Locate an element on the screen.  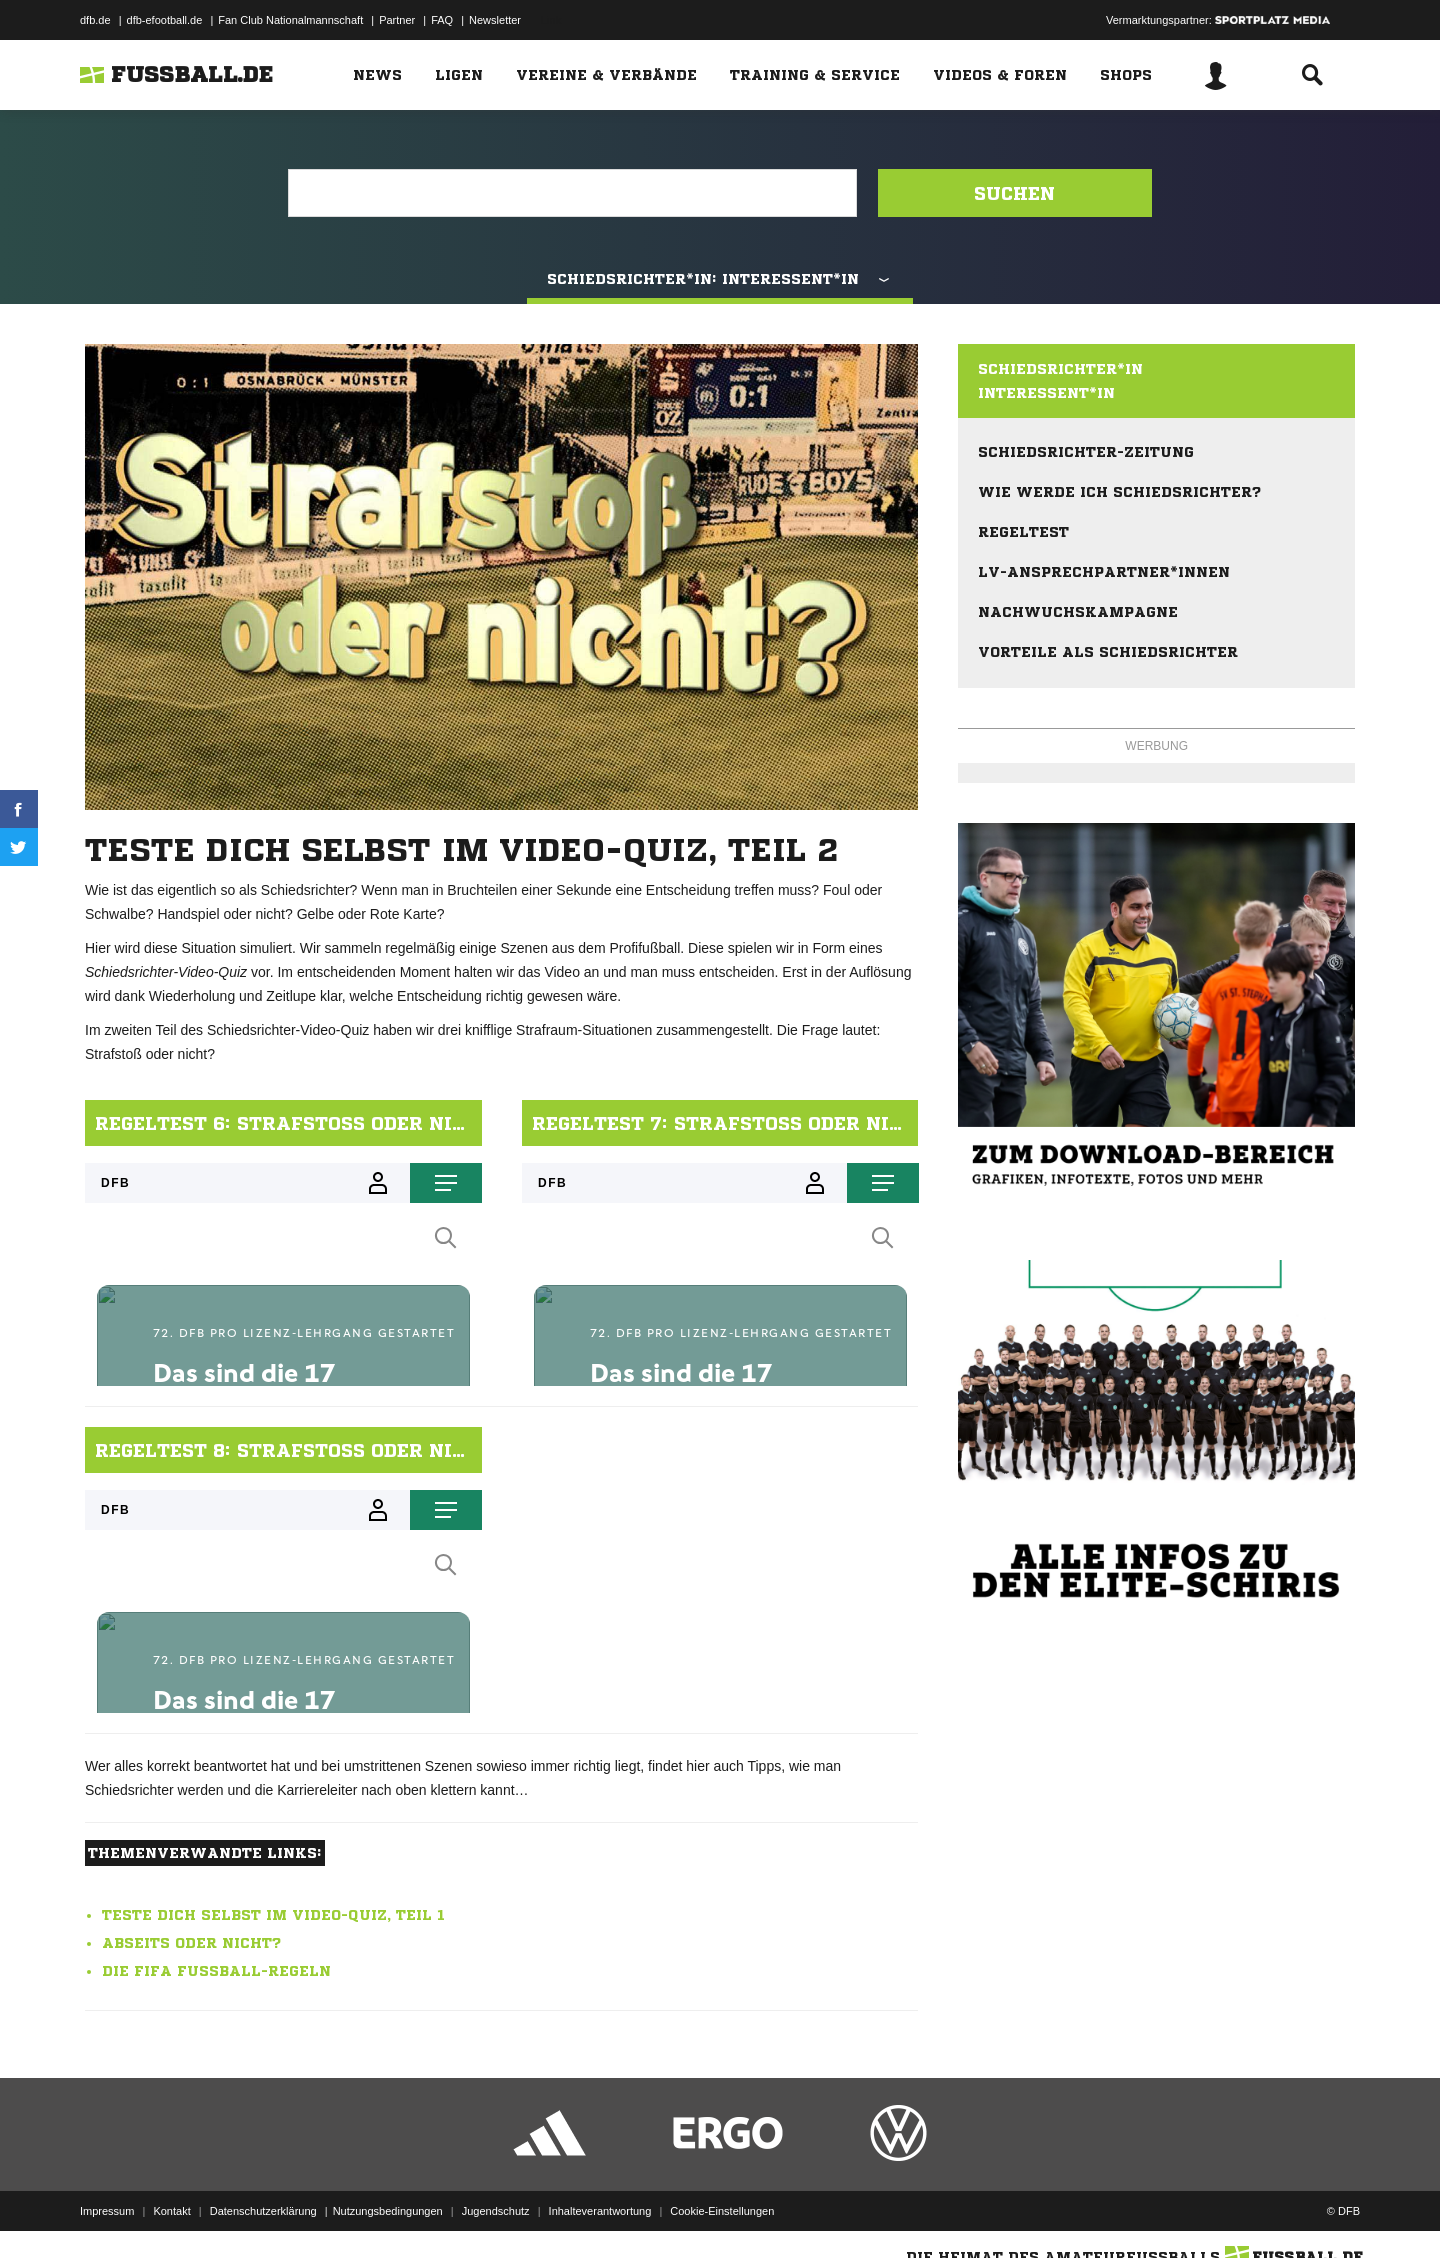
Nachwuchskampagne [menuitem] is located at coordinates (1078, 612).